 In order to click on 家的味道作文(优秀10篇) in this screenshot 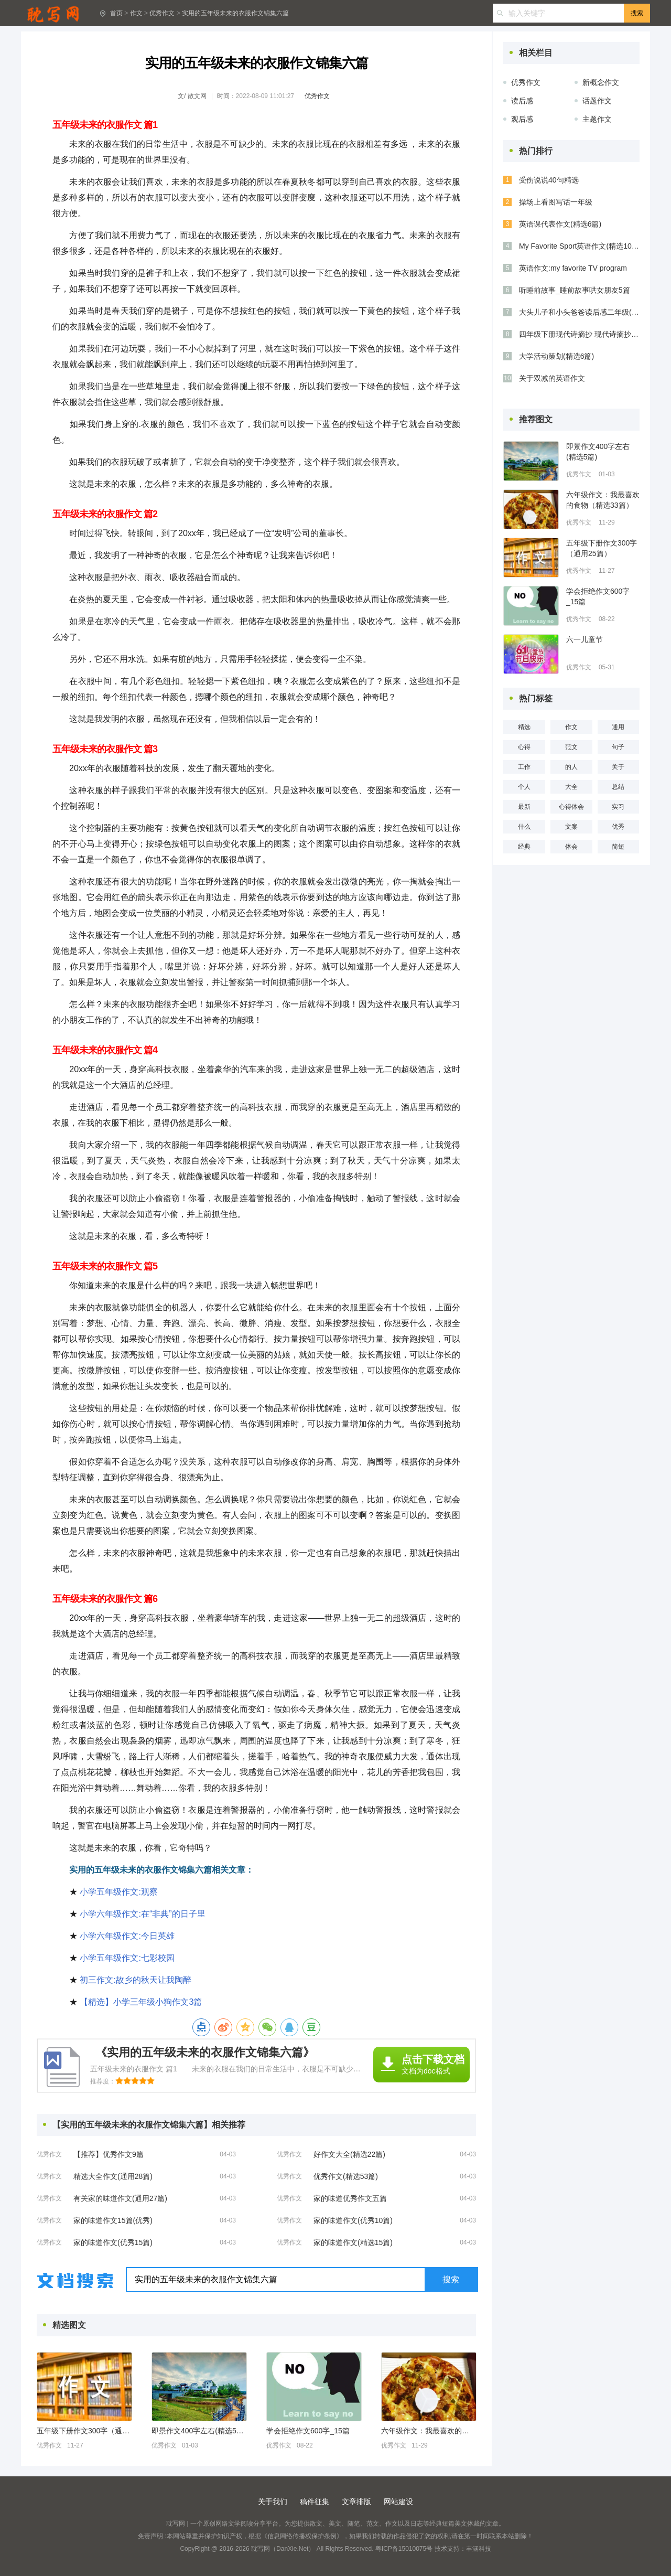, I will do `click(353, 2220)`.